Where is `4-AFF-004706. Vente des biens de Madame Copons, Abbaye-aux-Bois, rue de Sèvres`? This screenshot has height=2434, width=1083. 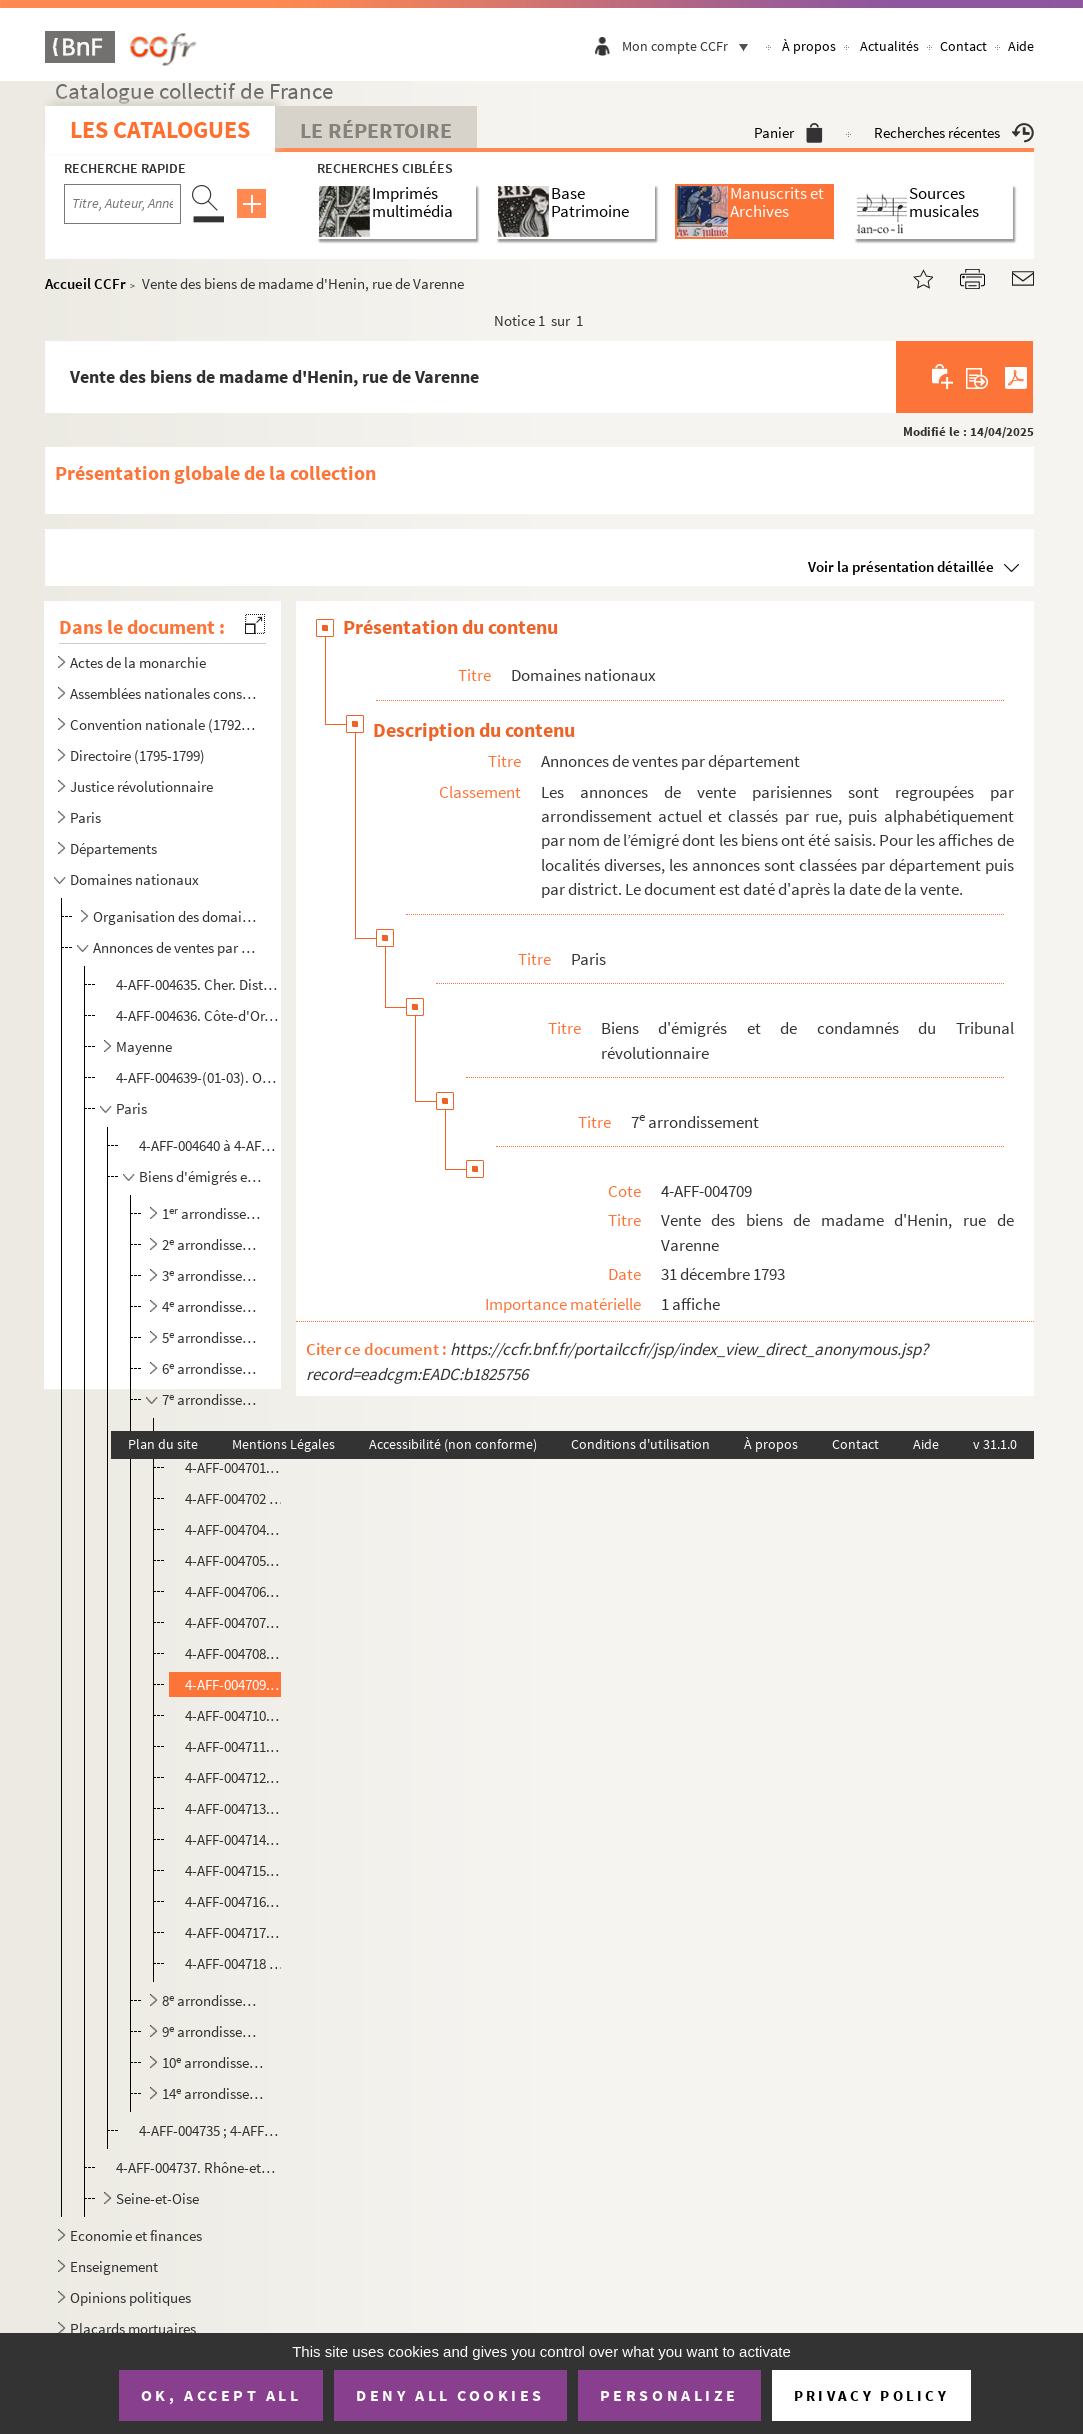 4-AFF-004706. Vente des biens de Madame Copons, Abbaye-aux-Bois, rue de Sèvres is located at coordinates (235, 1591).